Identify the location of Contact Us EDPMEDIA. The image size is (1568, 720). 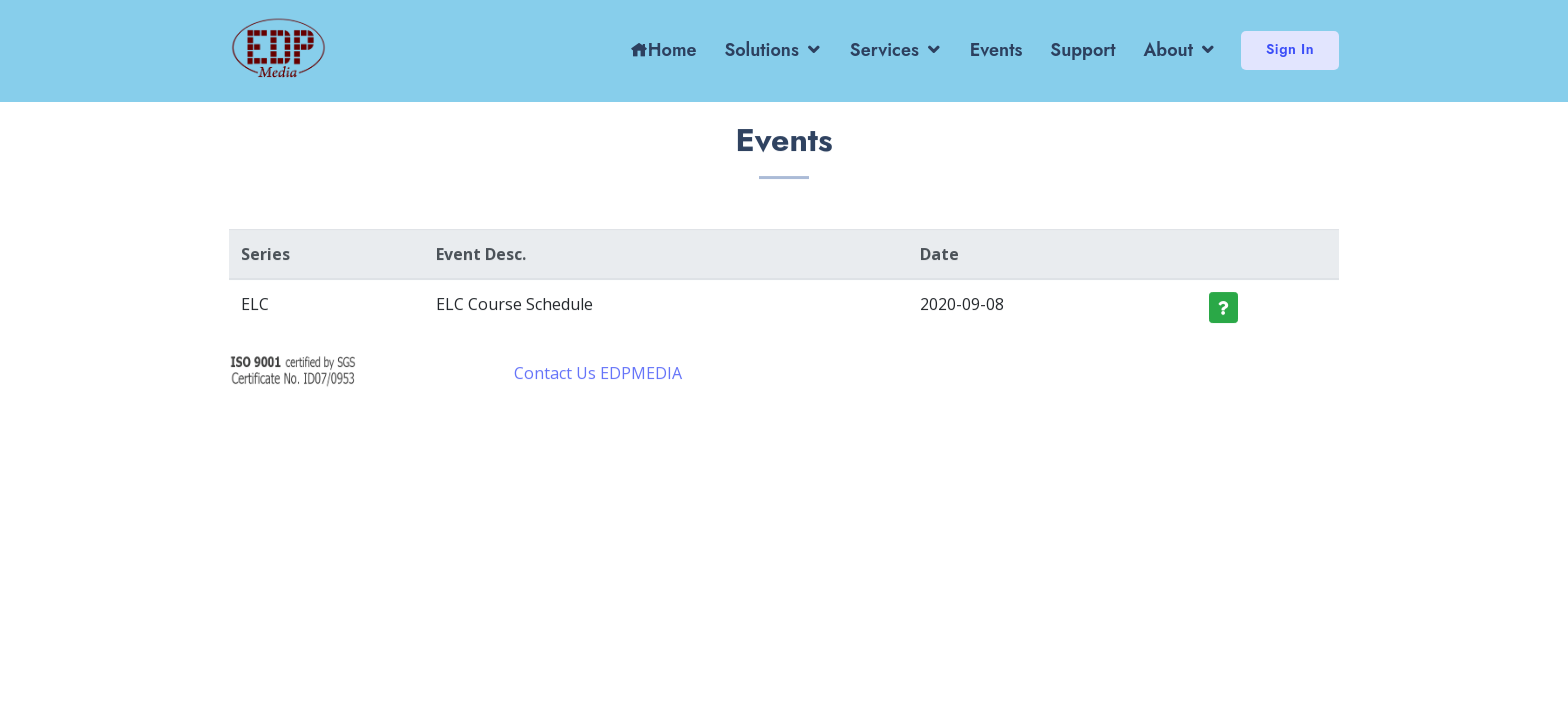
(598, 376).